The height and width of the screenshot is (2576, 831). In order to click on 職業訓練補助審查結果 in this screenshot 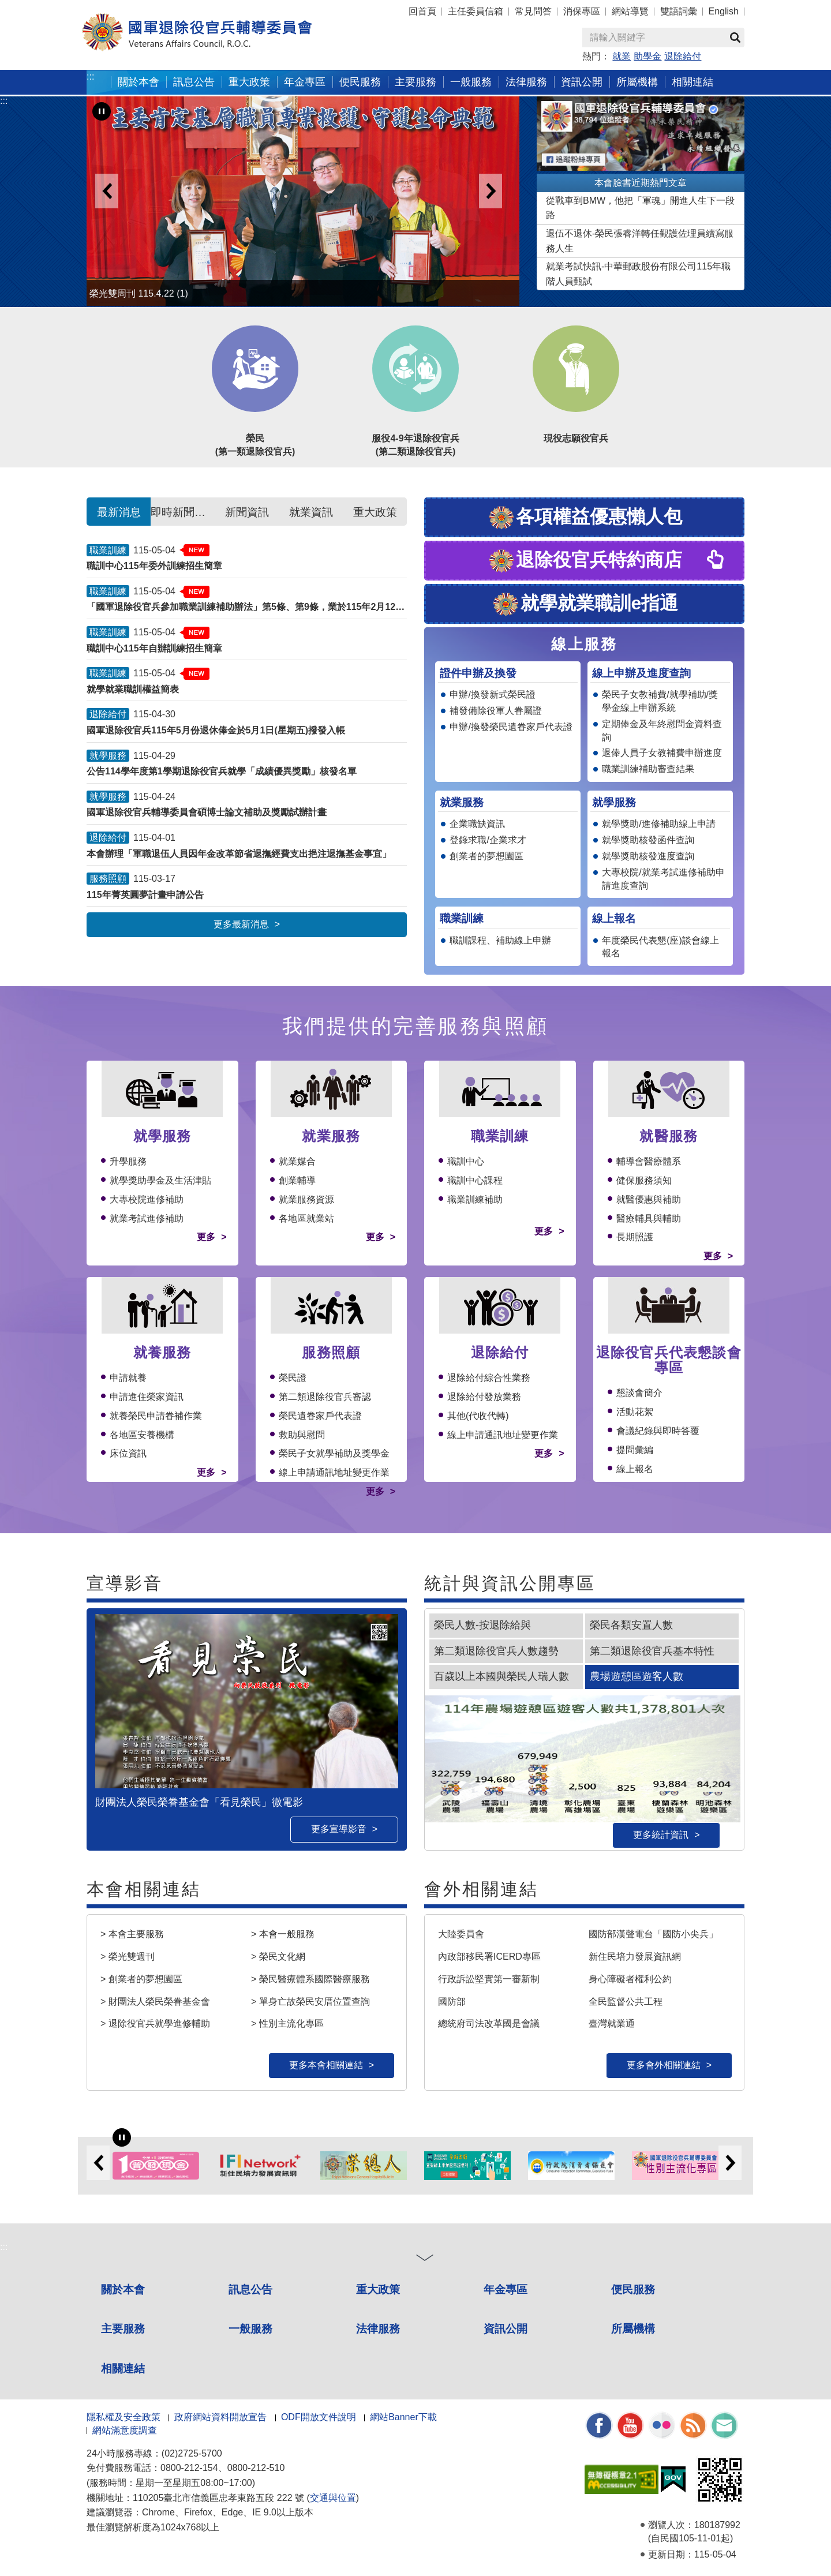, I will do `click(648, 769)`.